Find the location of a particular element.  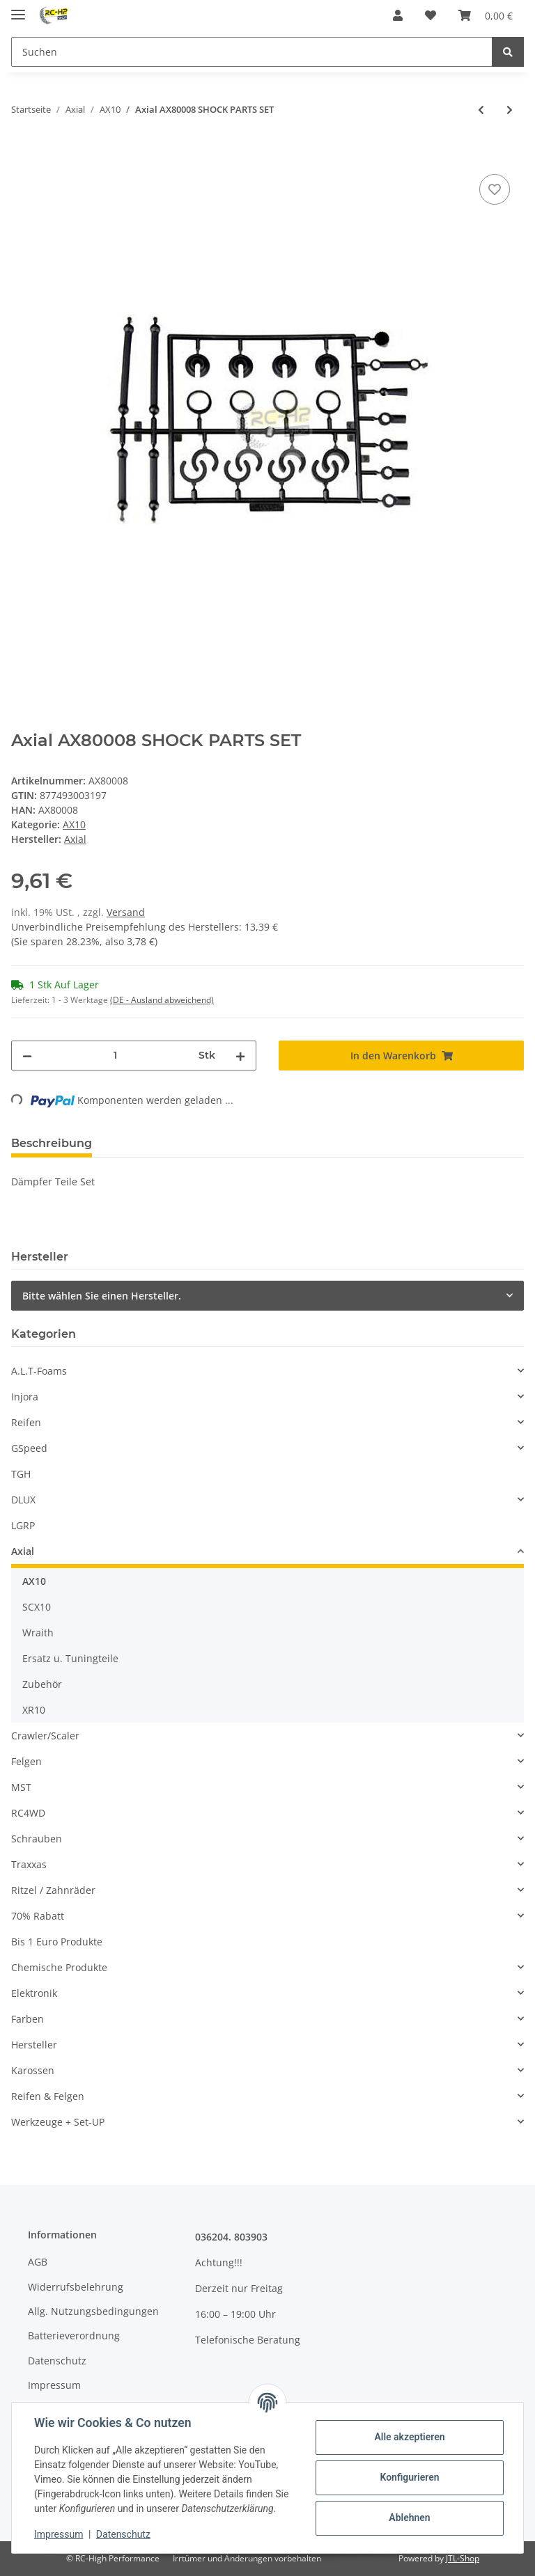

Konfigurieren is located at coordinates (409, 2477).